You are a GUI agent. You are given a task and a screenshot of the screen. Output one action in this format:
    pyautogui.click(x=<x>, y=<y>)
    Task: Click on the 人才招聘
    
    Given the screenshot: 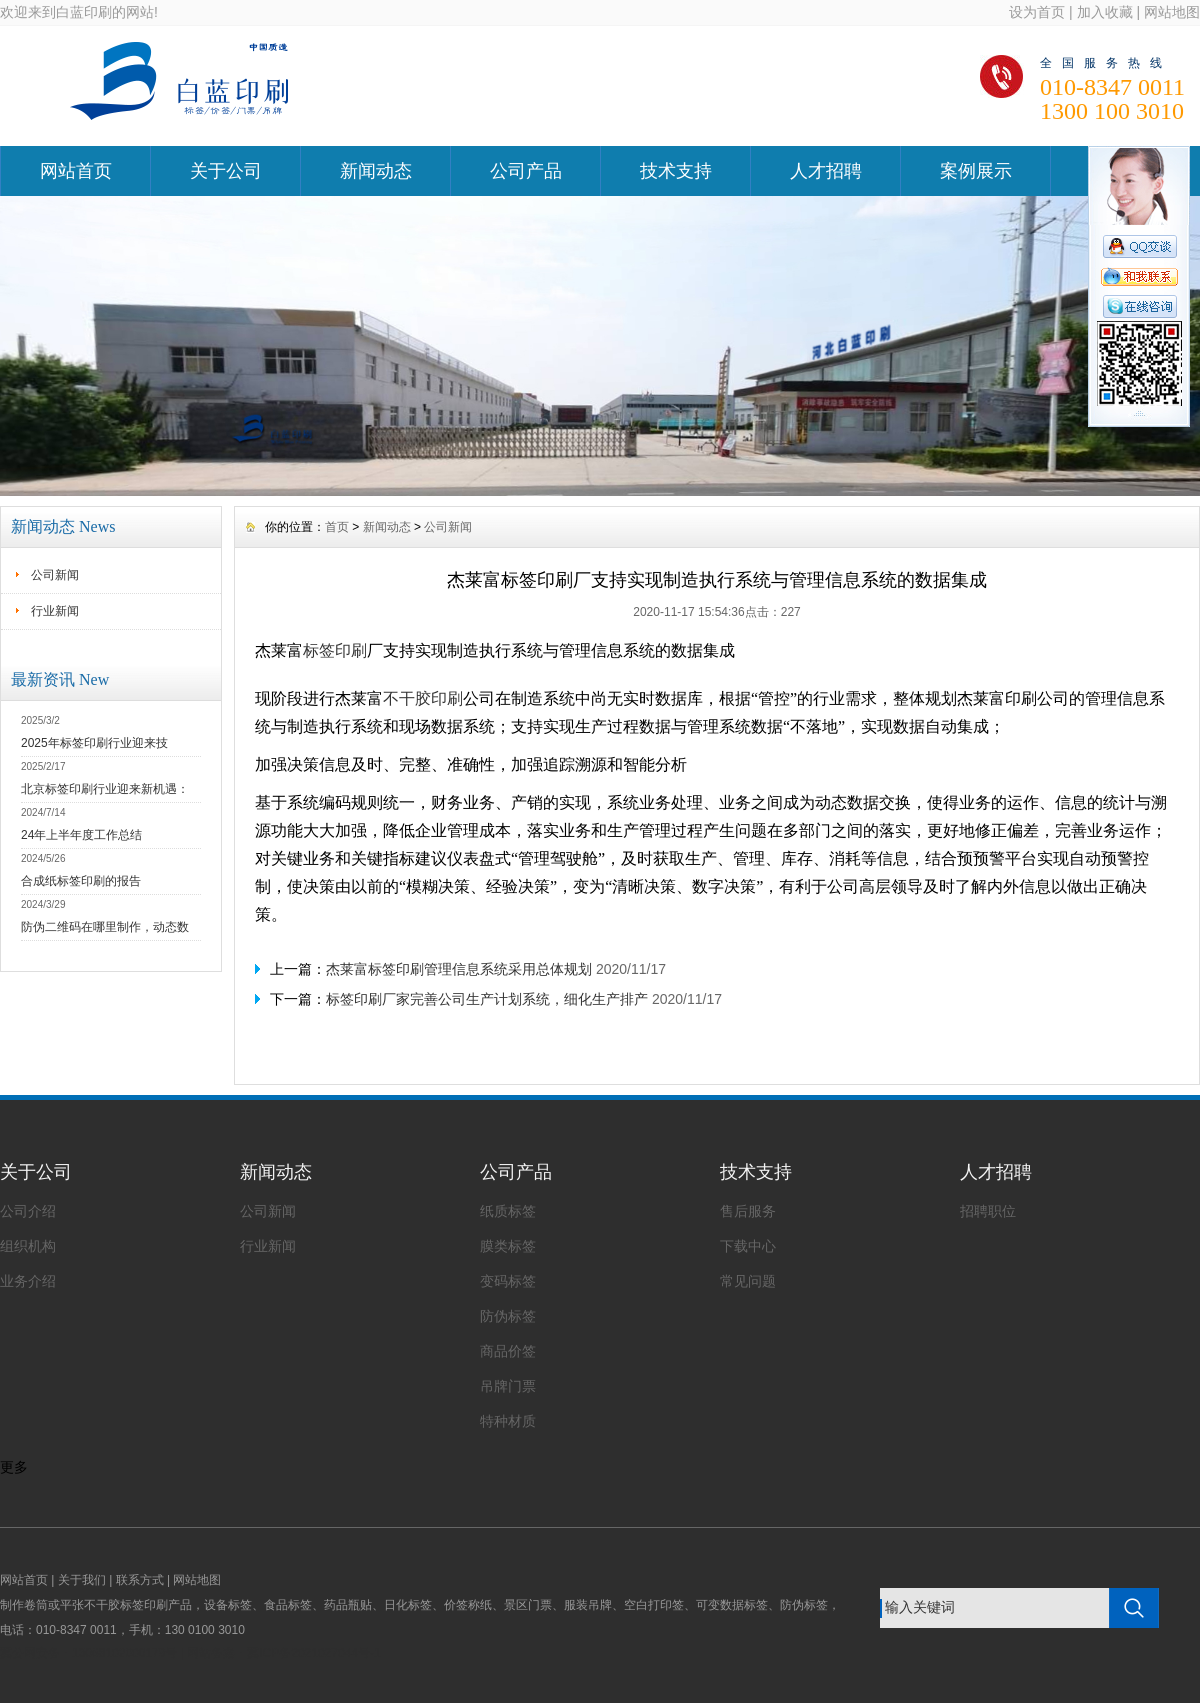 What is the action you would take?
    pyautogui.click(x=826, y=171)
    